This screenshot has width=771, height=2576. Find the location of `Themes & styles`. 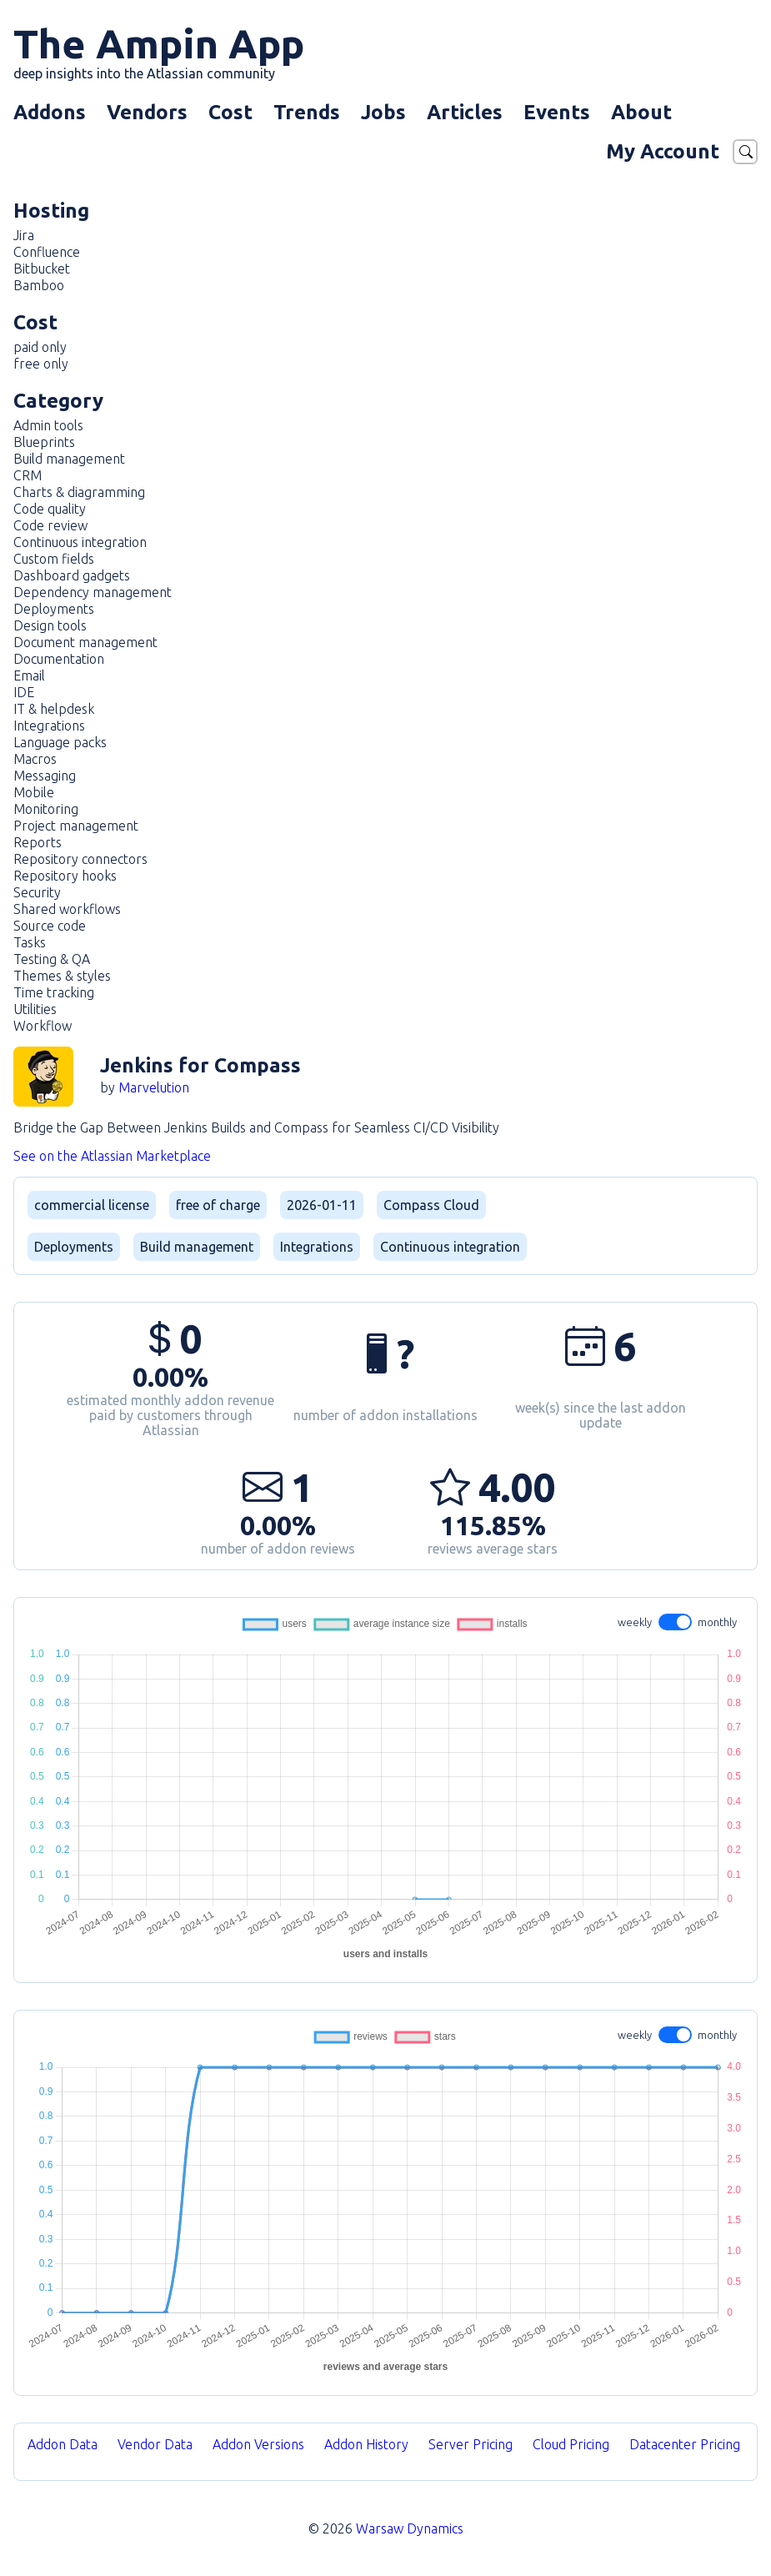

Themes & styles is located at coordinates (62, 975).